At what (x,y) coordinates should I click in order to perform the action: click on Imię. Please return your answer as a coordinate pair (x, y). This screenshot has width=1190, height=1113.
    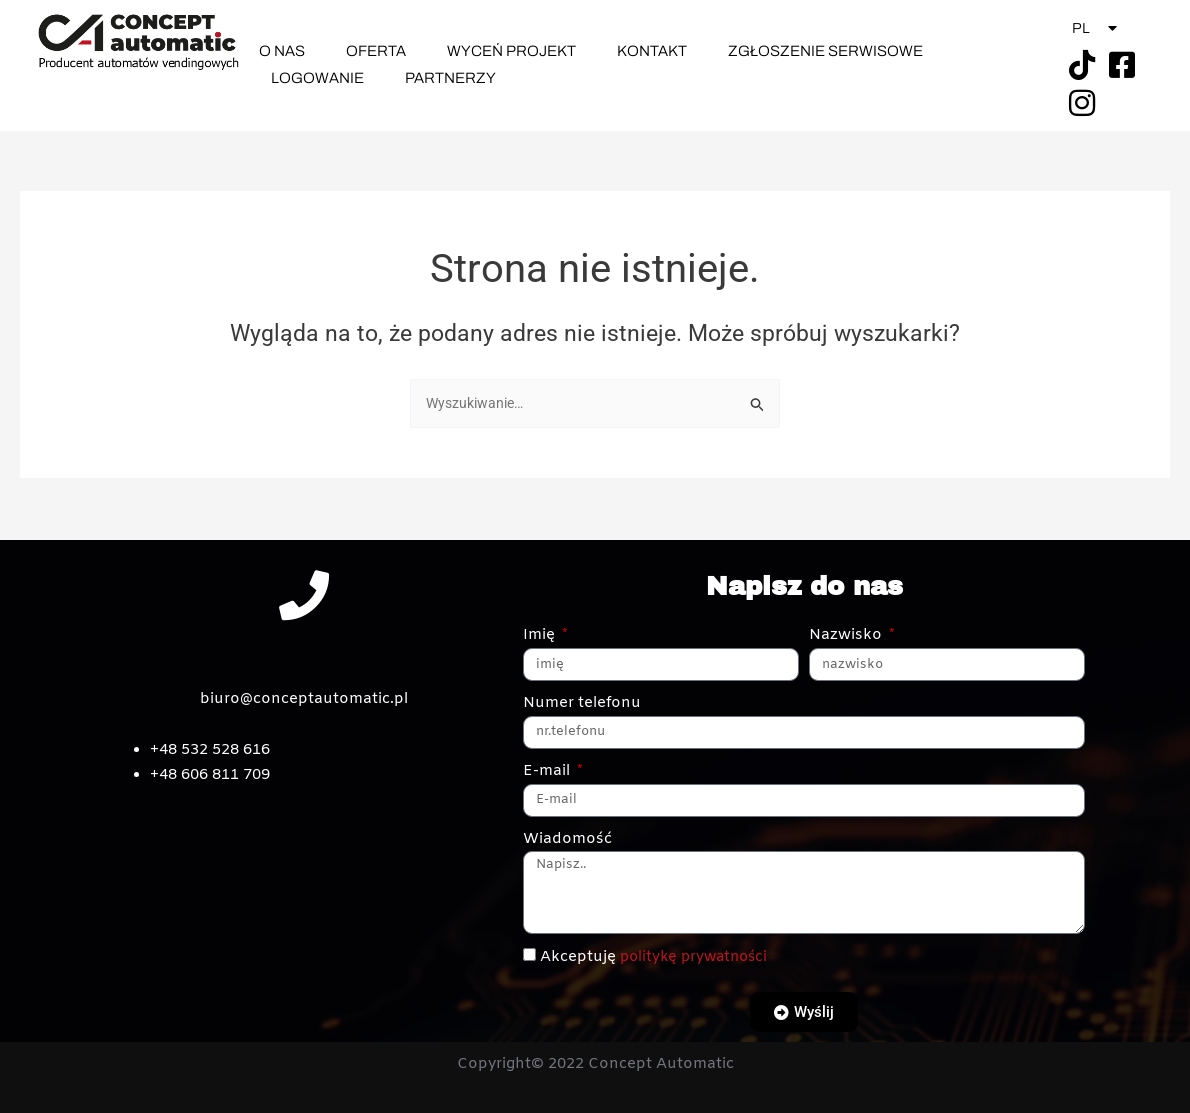
    Looking at the image, I should click on (541, 636).